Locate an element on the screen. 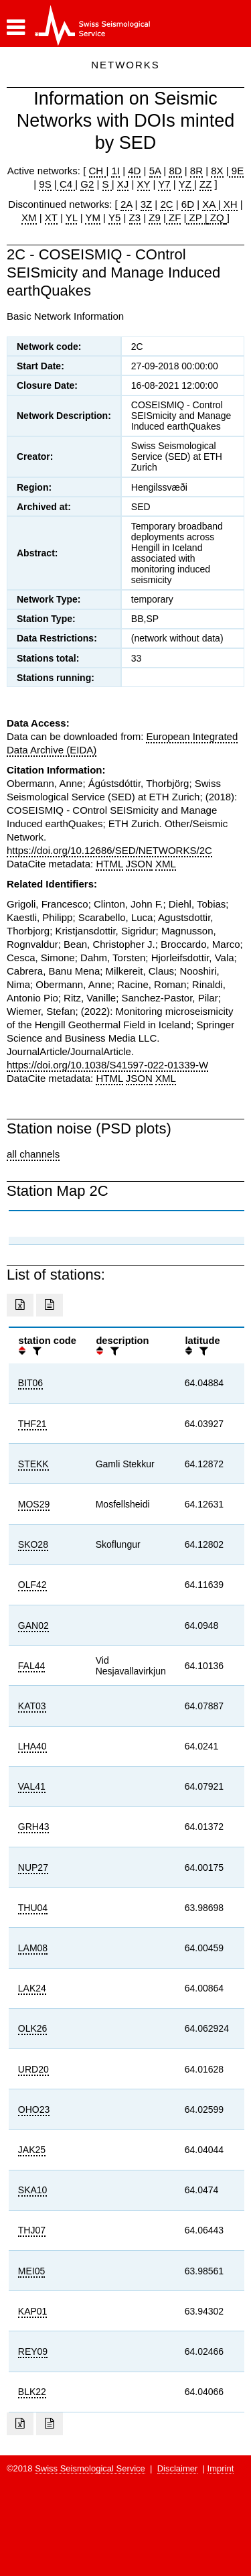 The height and width of the screenshot is (2576, 251). NUP27 is located at coordinates (33, 1867).